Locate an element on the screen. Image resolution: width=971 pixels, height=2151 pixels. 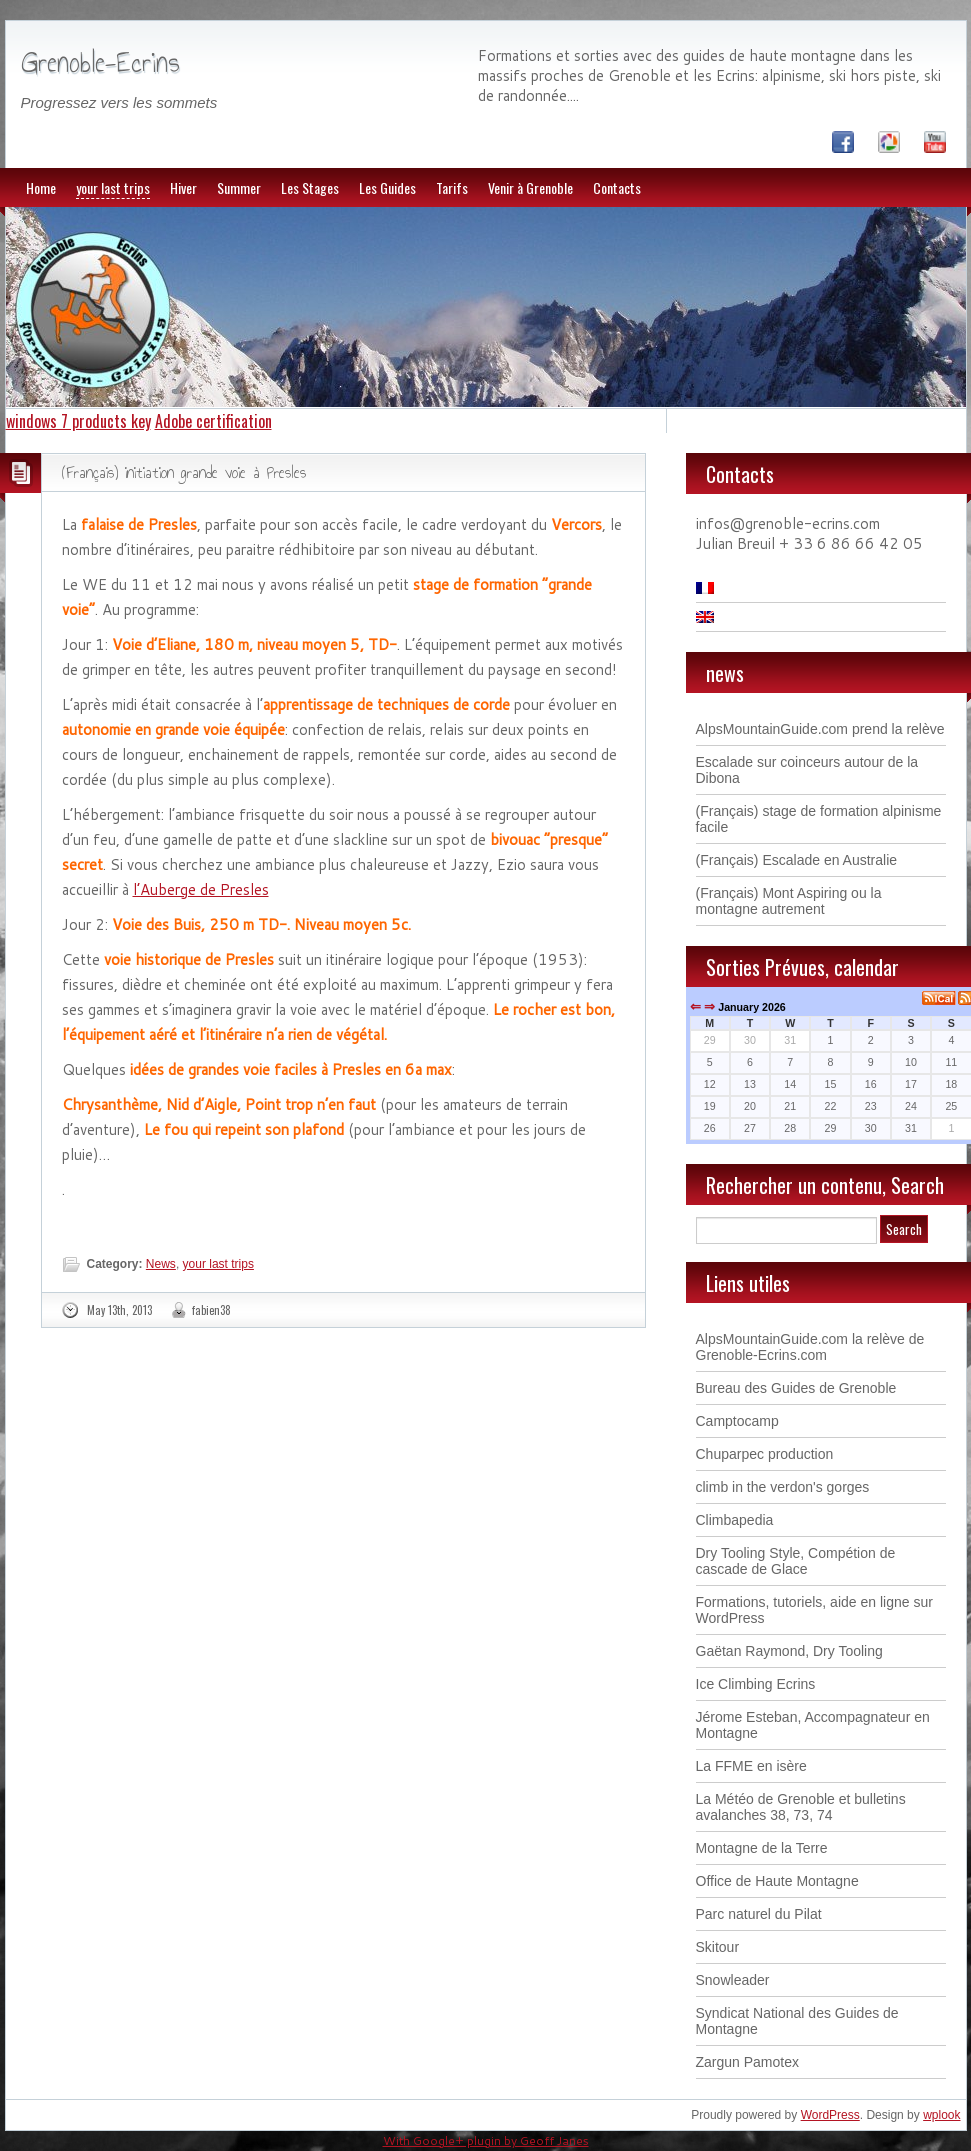
Ice Climbing Ecrins is located at coordinates (756, 1684).